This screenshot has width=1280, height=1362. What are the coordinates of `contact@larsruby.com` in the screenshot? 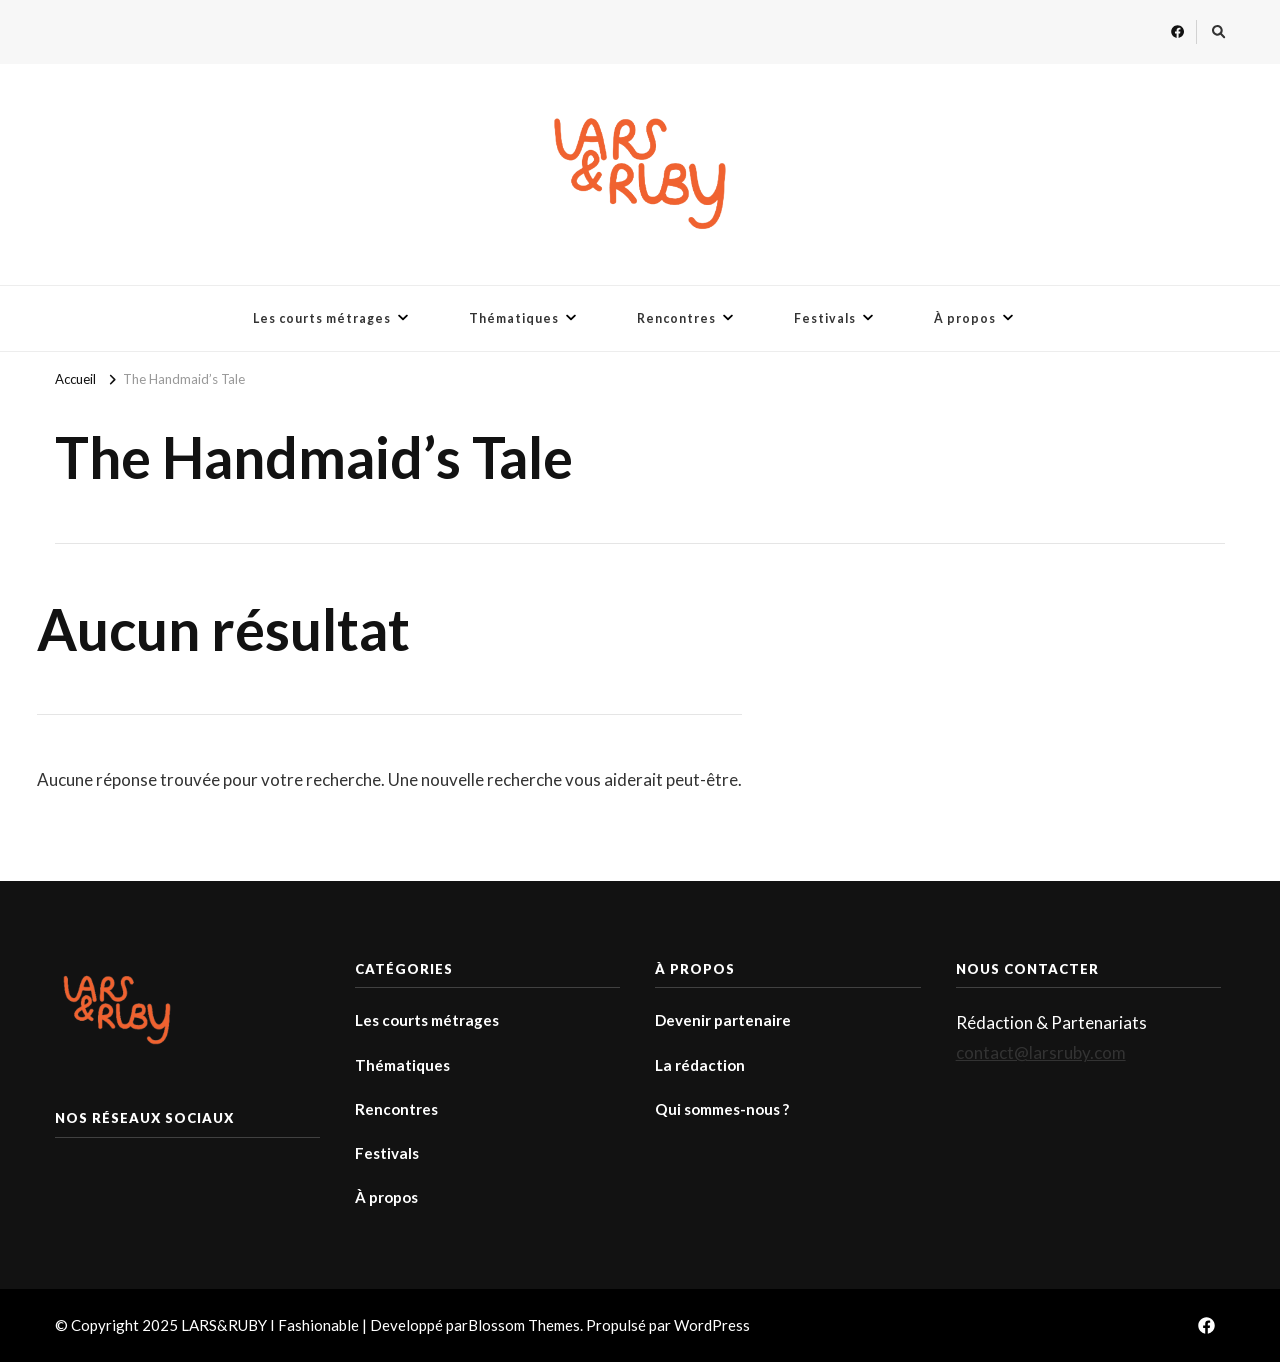 It's located at (1041, 1052).